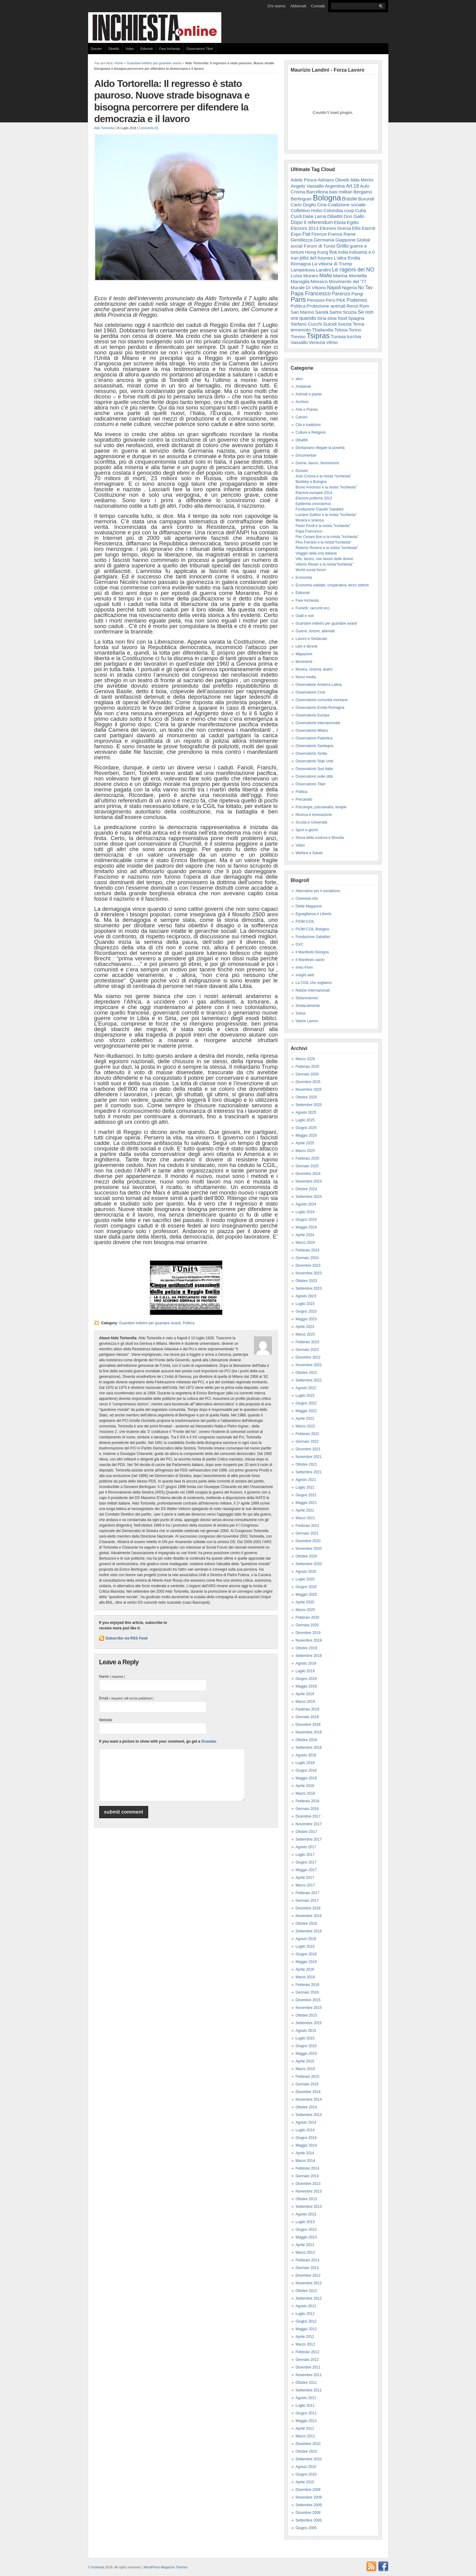 This screenshot has width=476, height=2576. What do you see at coordinates (314, 493) in the screenshot?
I see `Elezioni europee 2014` at bounding box center [314, 493].